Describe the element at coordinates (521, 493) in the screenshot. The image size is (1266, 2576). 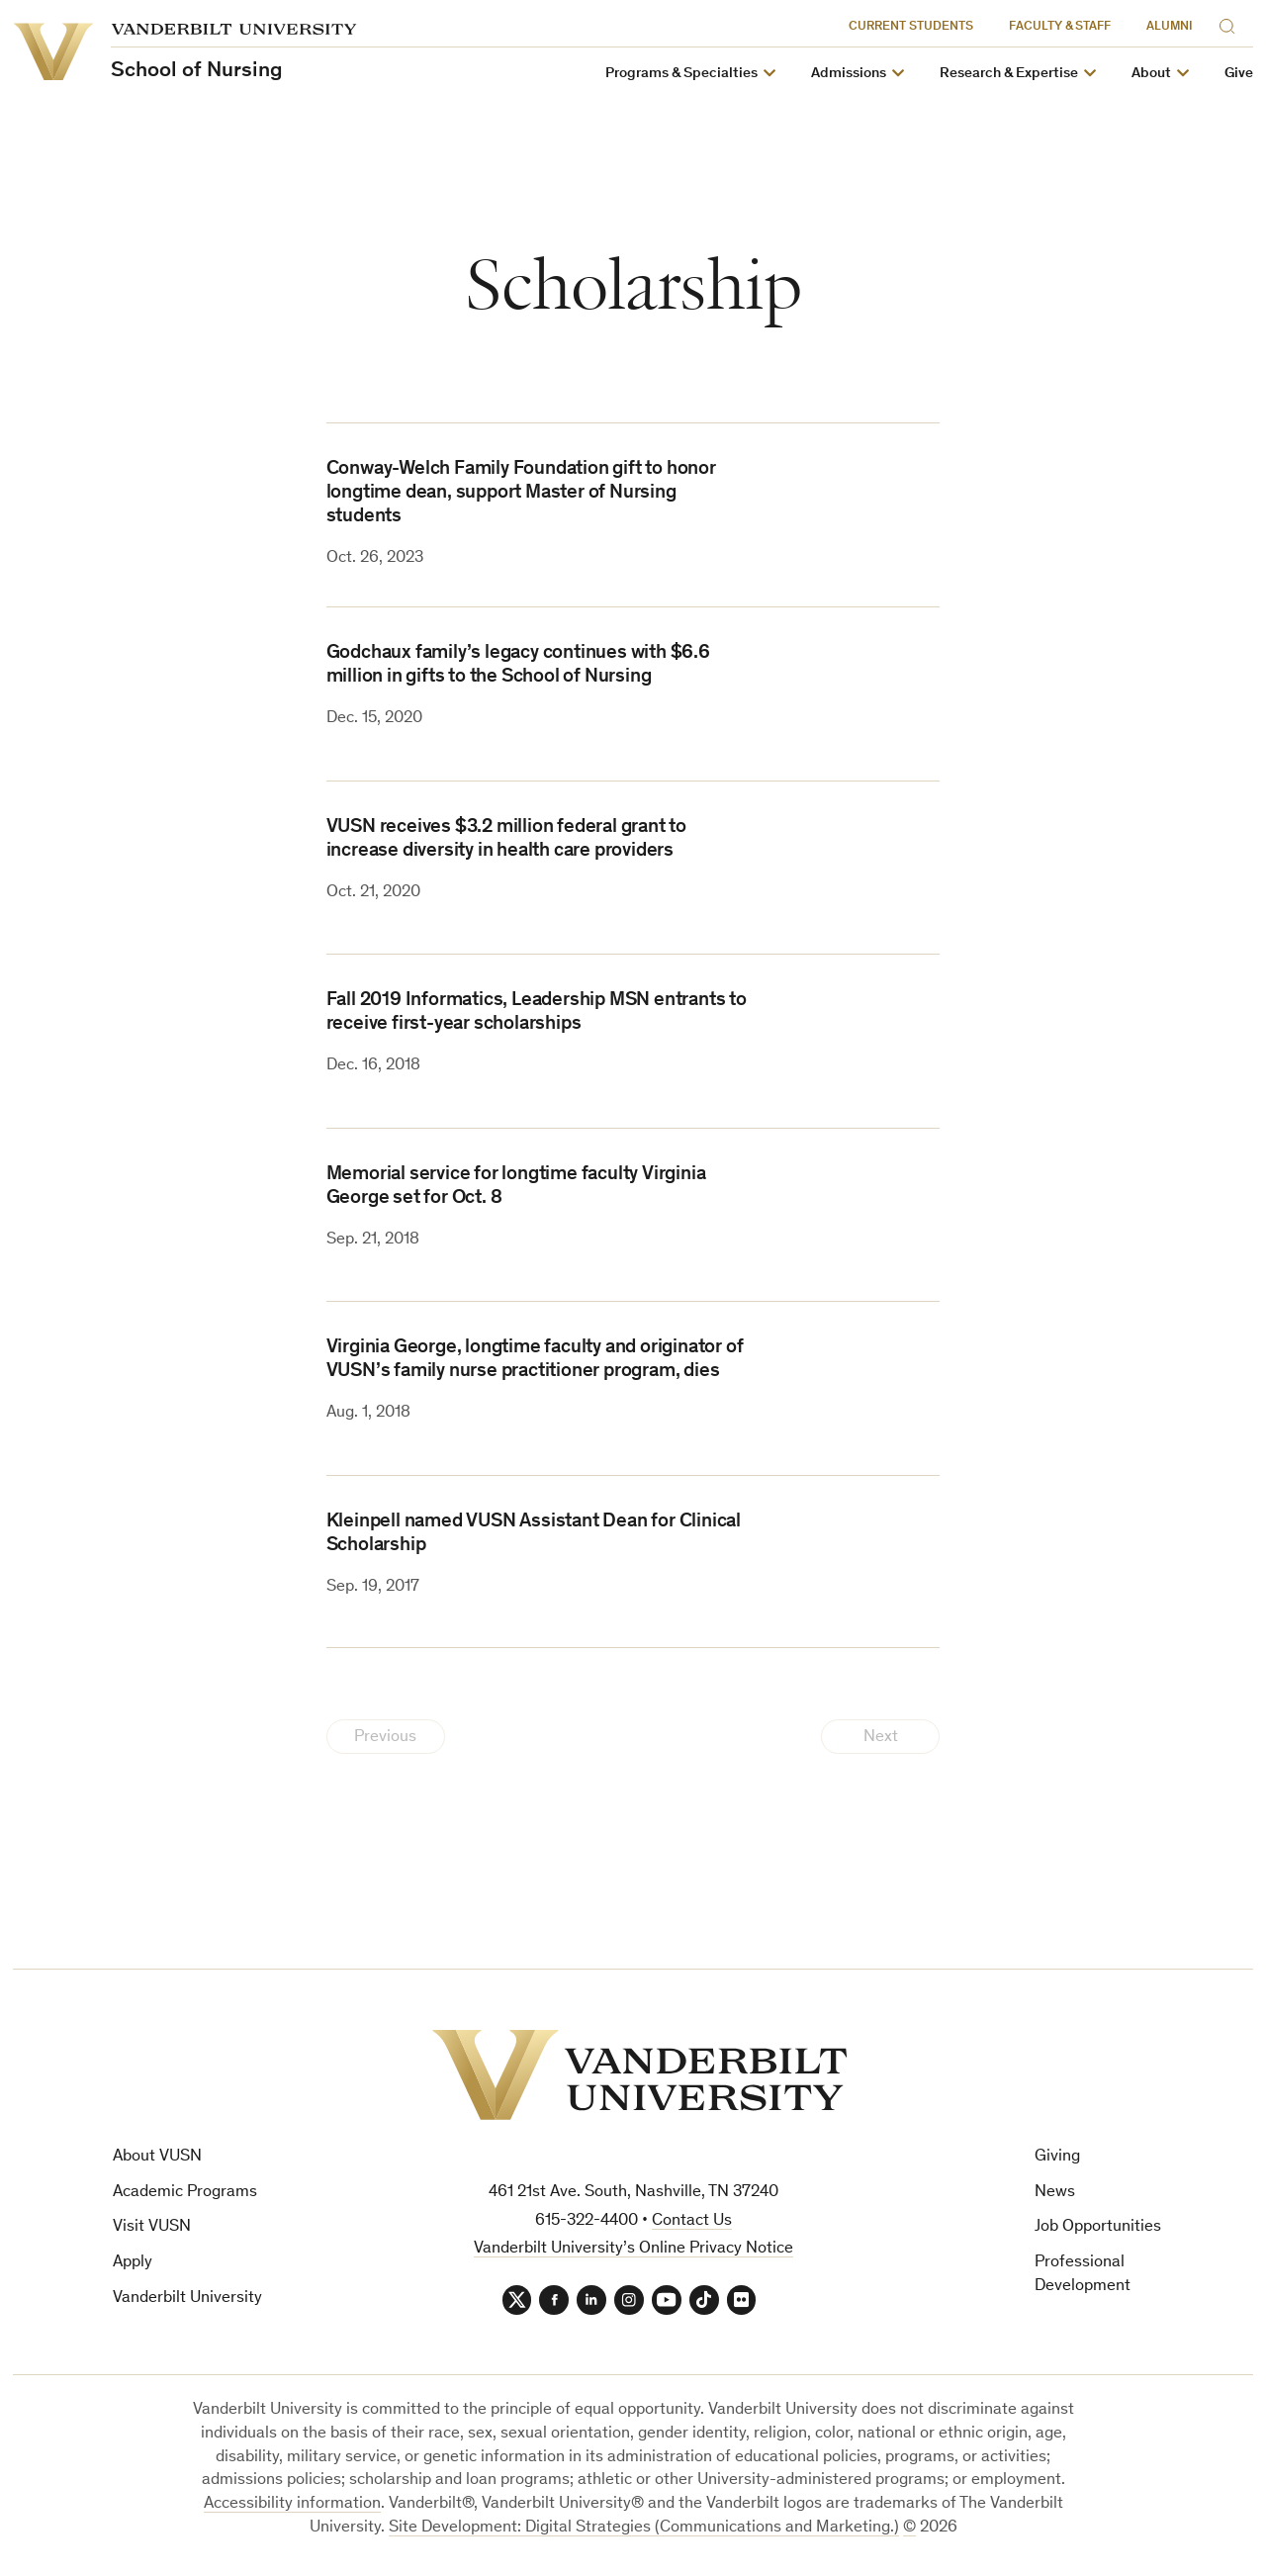
I see `Conway-Welch Family Foundation gift to honor longtime dean, support Master of Nursing students` at that location.